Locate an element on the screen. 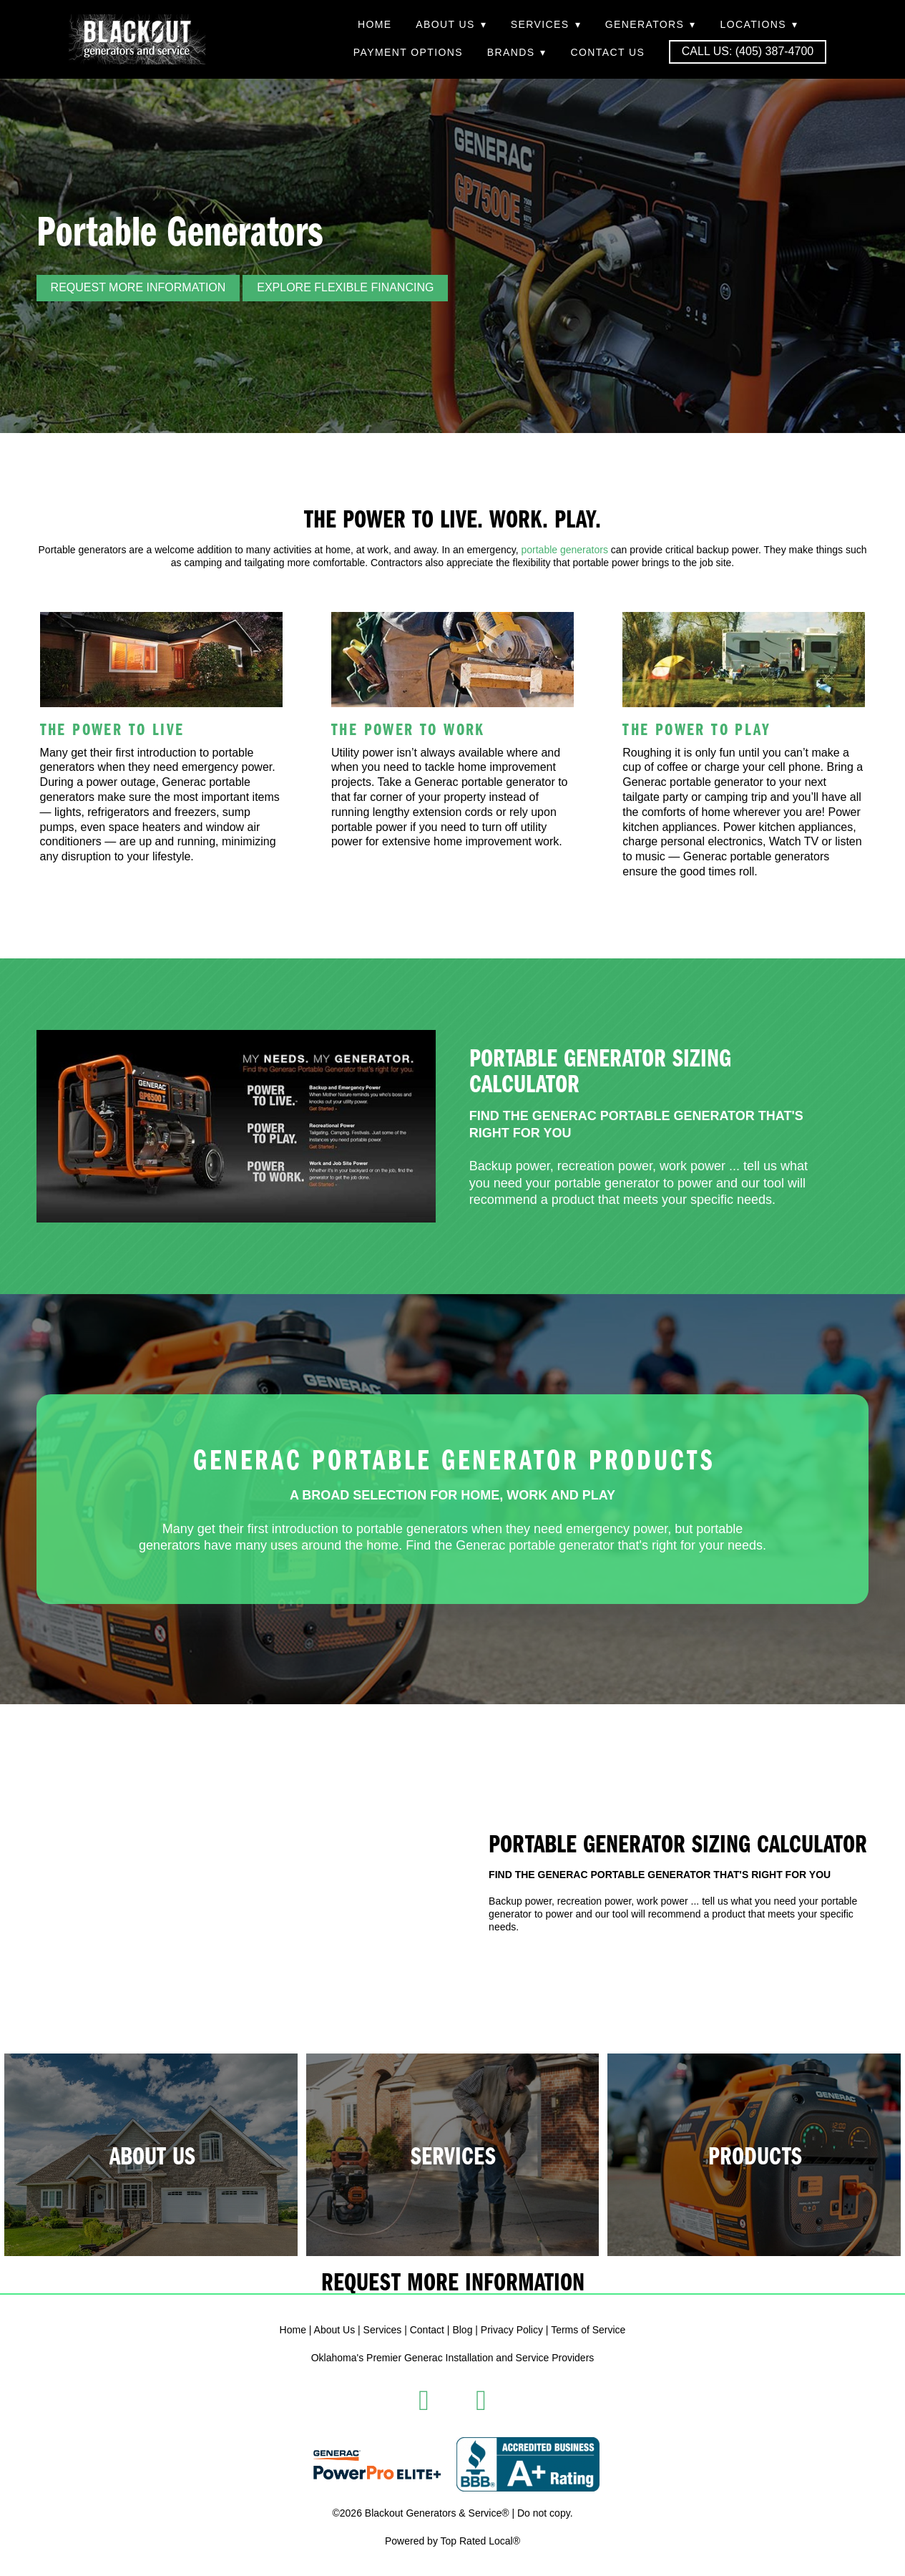  portable generators is located at coordinates (564, 549).